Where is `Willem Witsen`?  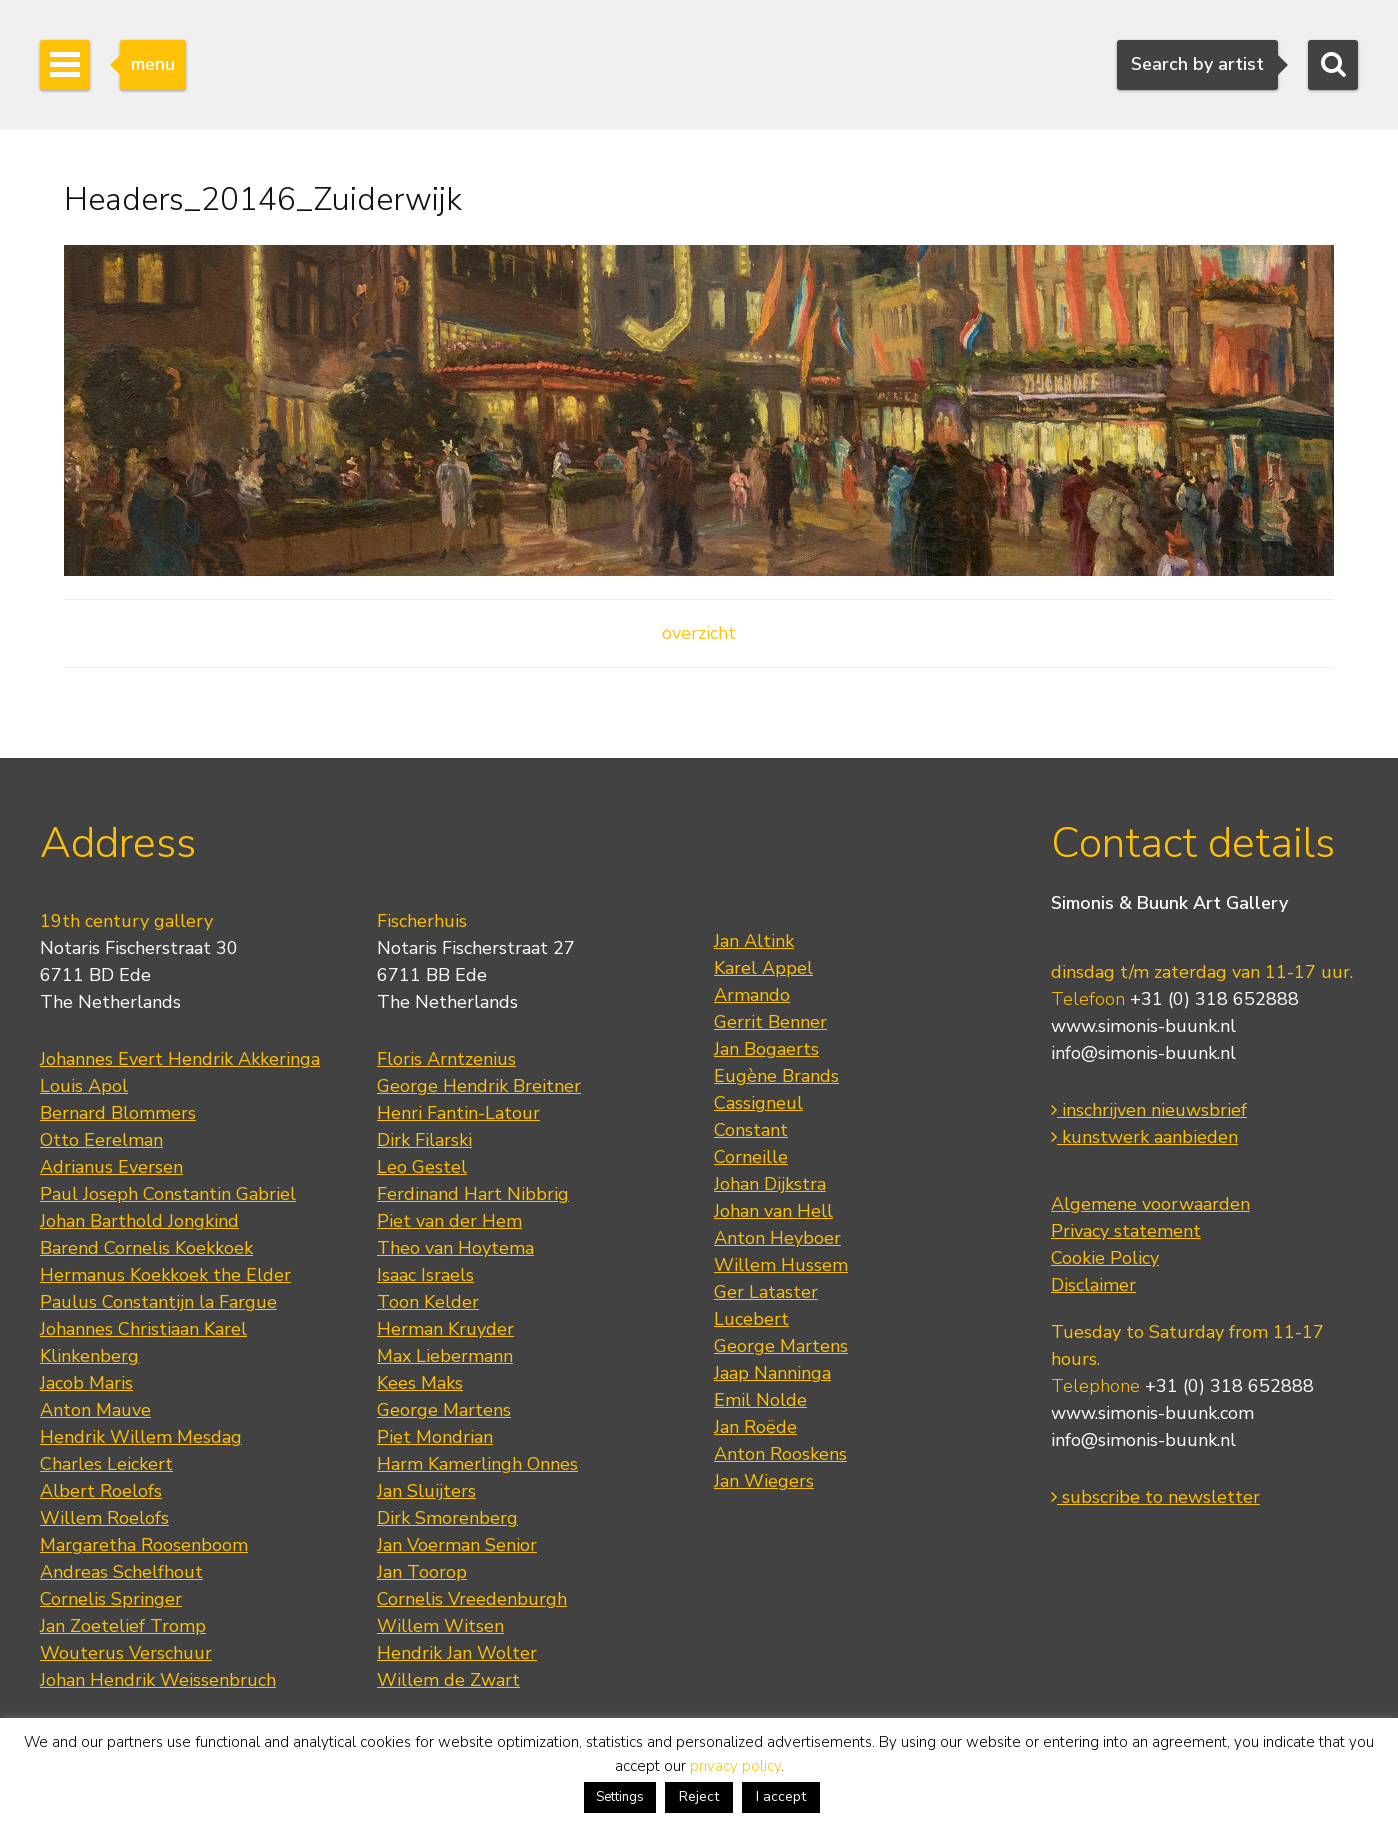
Willem Witsen is located at coordinates (440, 1626).